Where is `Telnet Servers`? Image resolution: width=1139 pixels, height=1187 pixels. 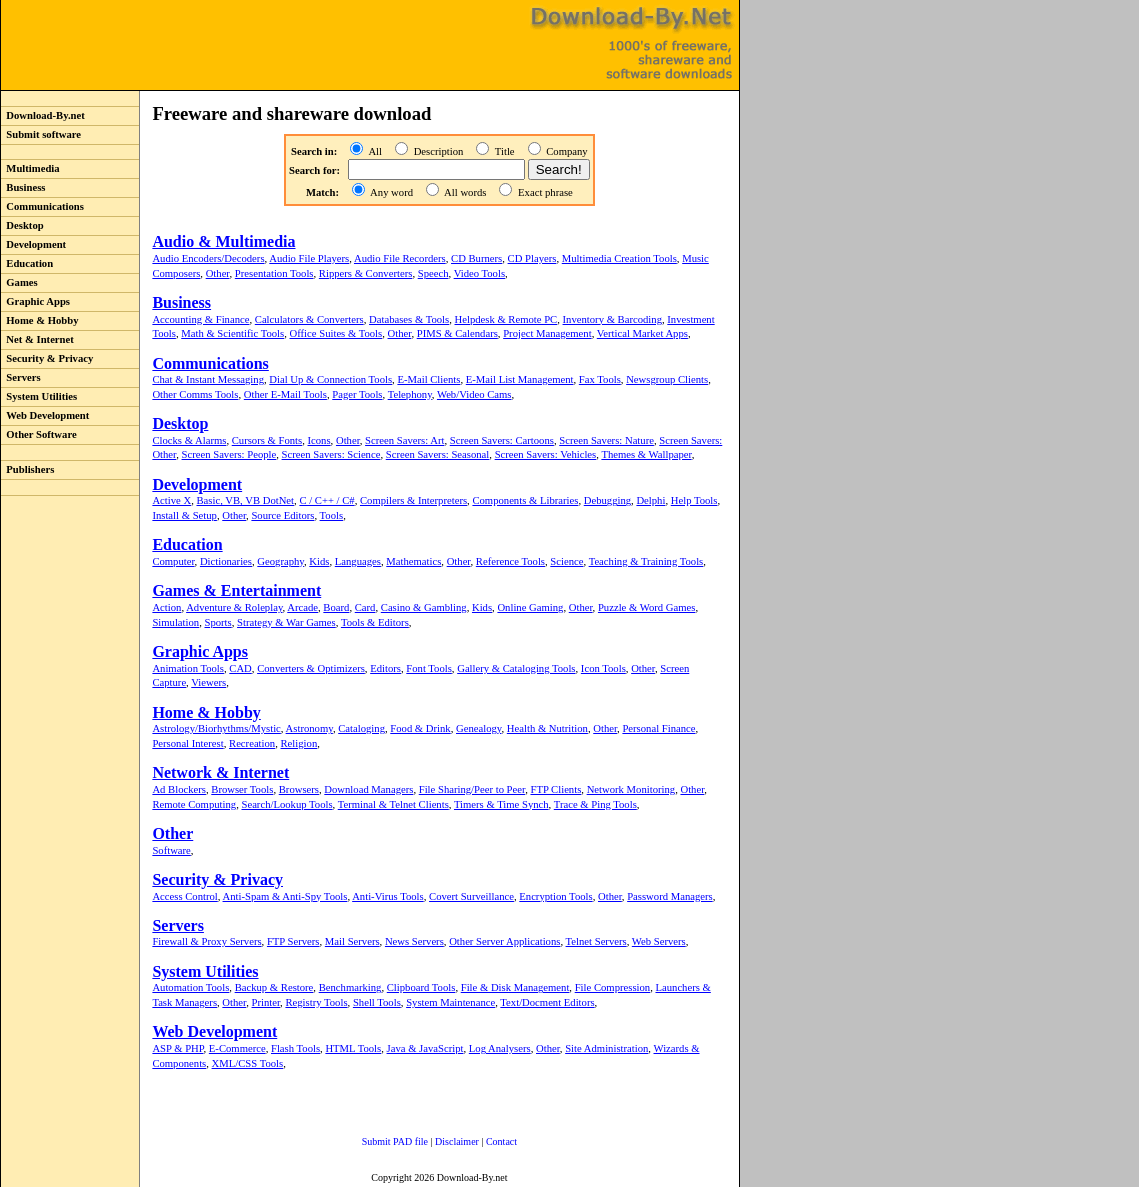
Telnet Servers is located at coordinates (596, 941).